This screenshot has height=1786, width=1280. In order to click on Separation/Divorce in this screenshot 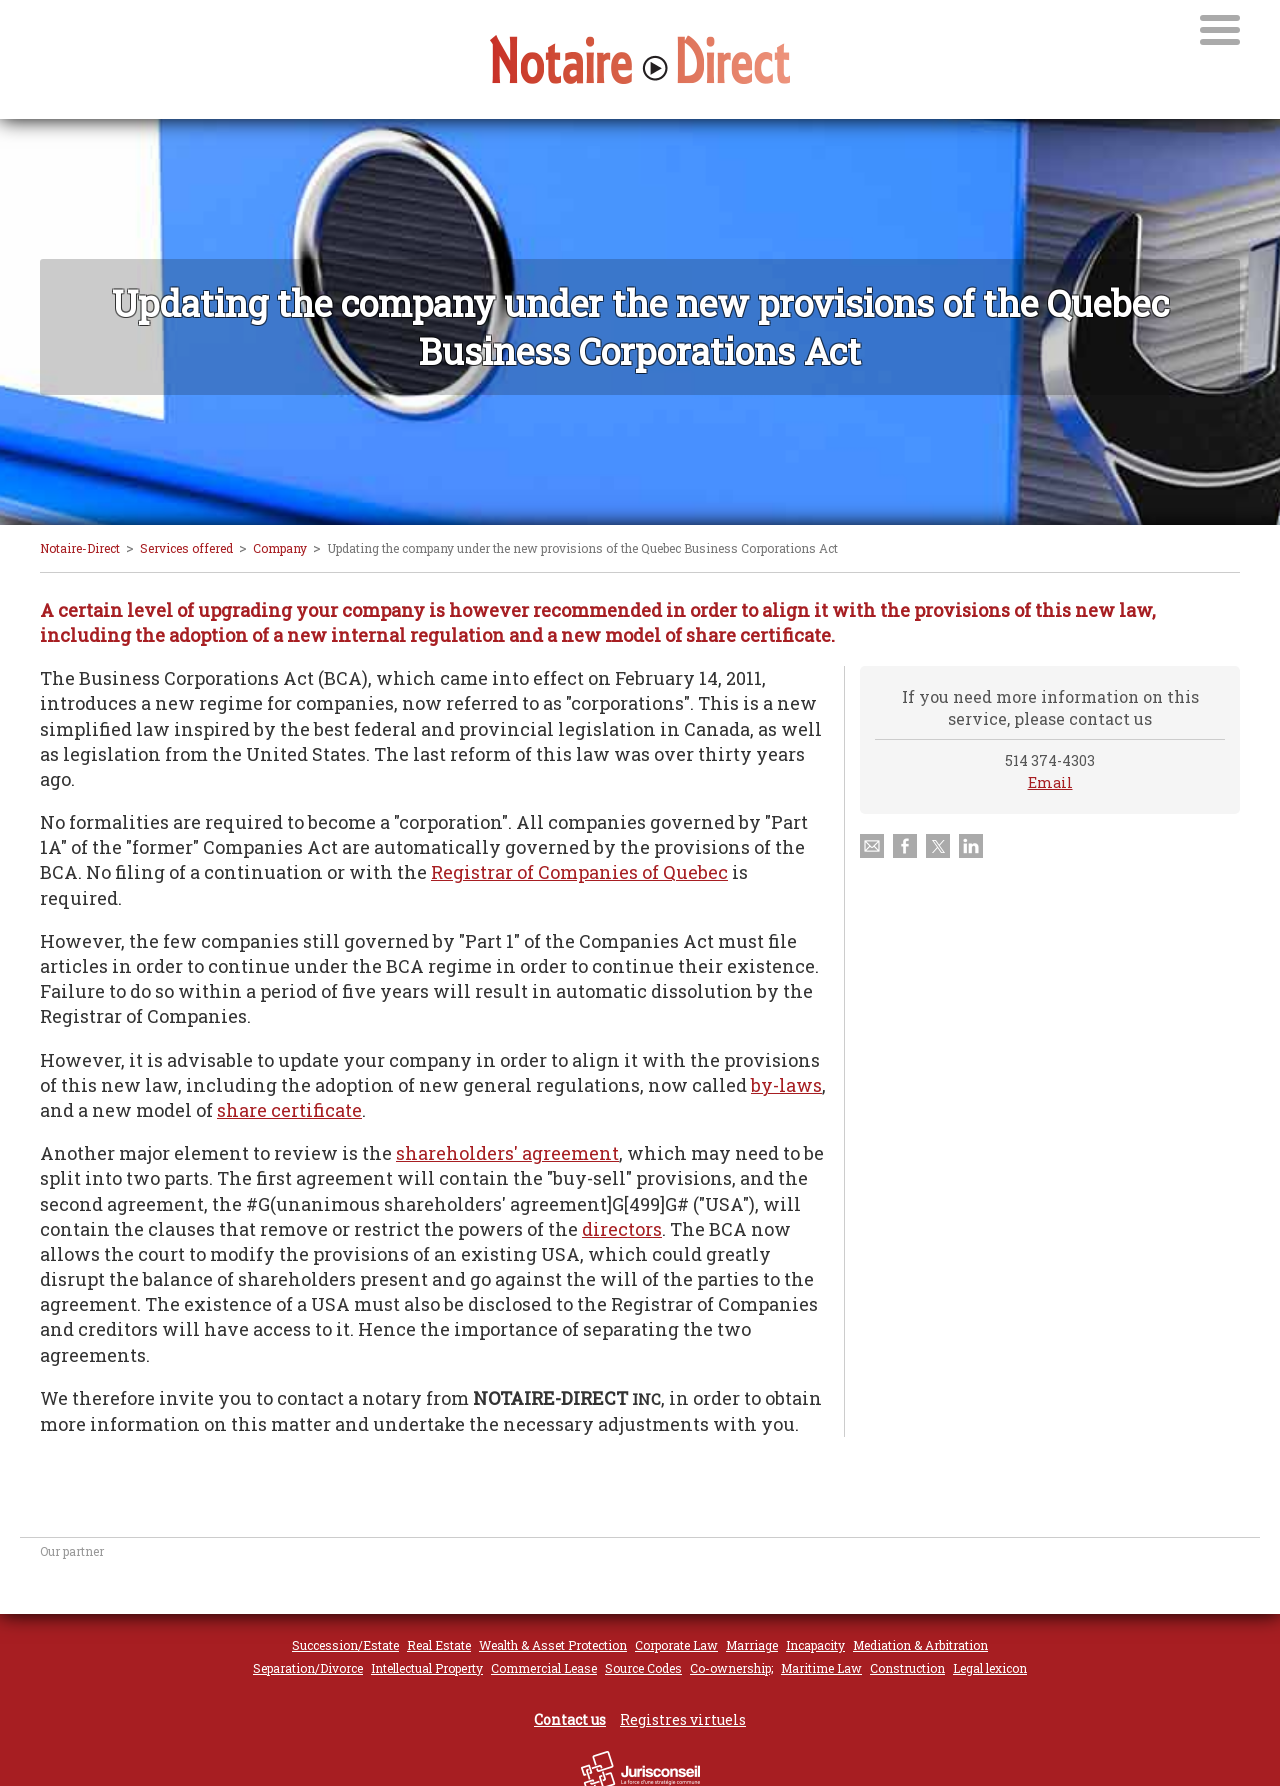, I will do `click(308, 1668)`.